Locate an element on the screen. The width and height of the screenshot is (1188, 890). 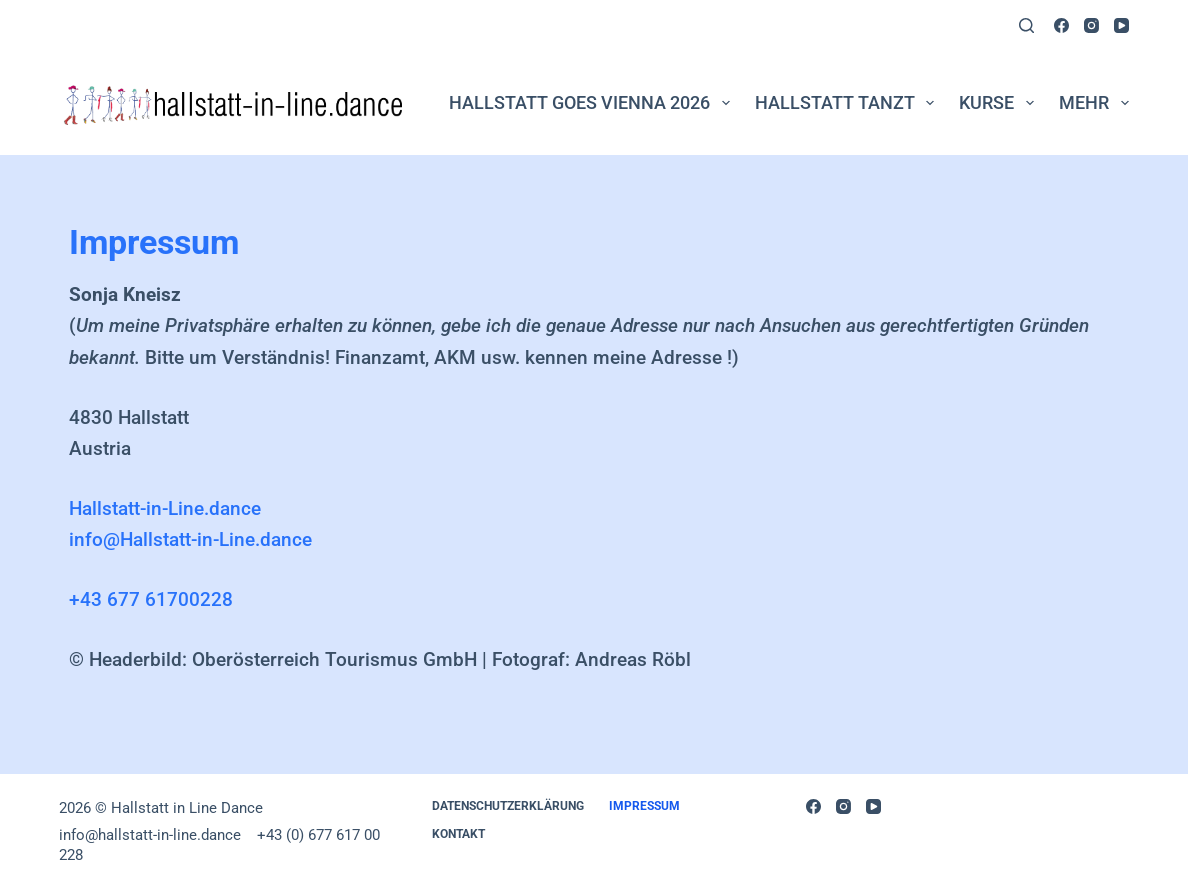
Hallstatt-in-Line.dance is located at coordinates (165, 508).